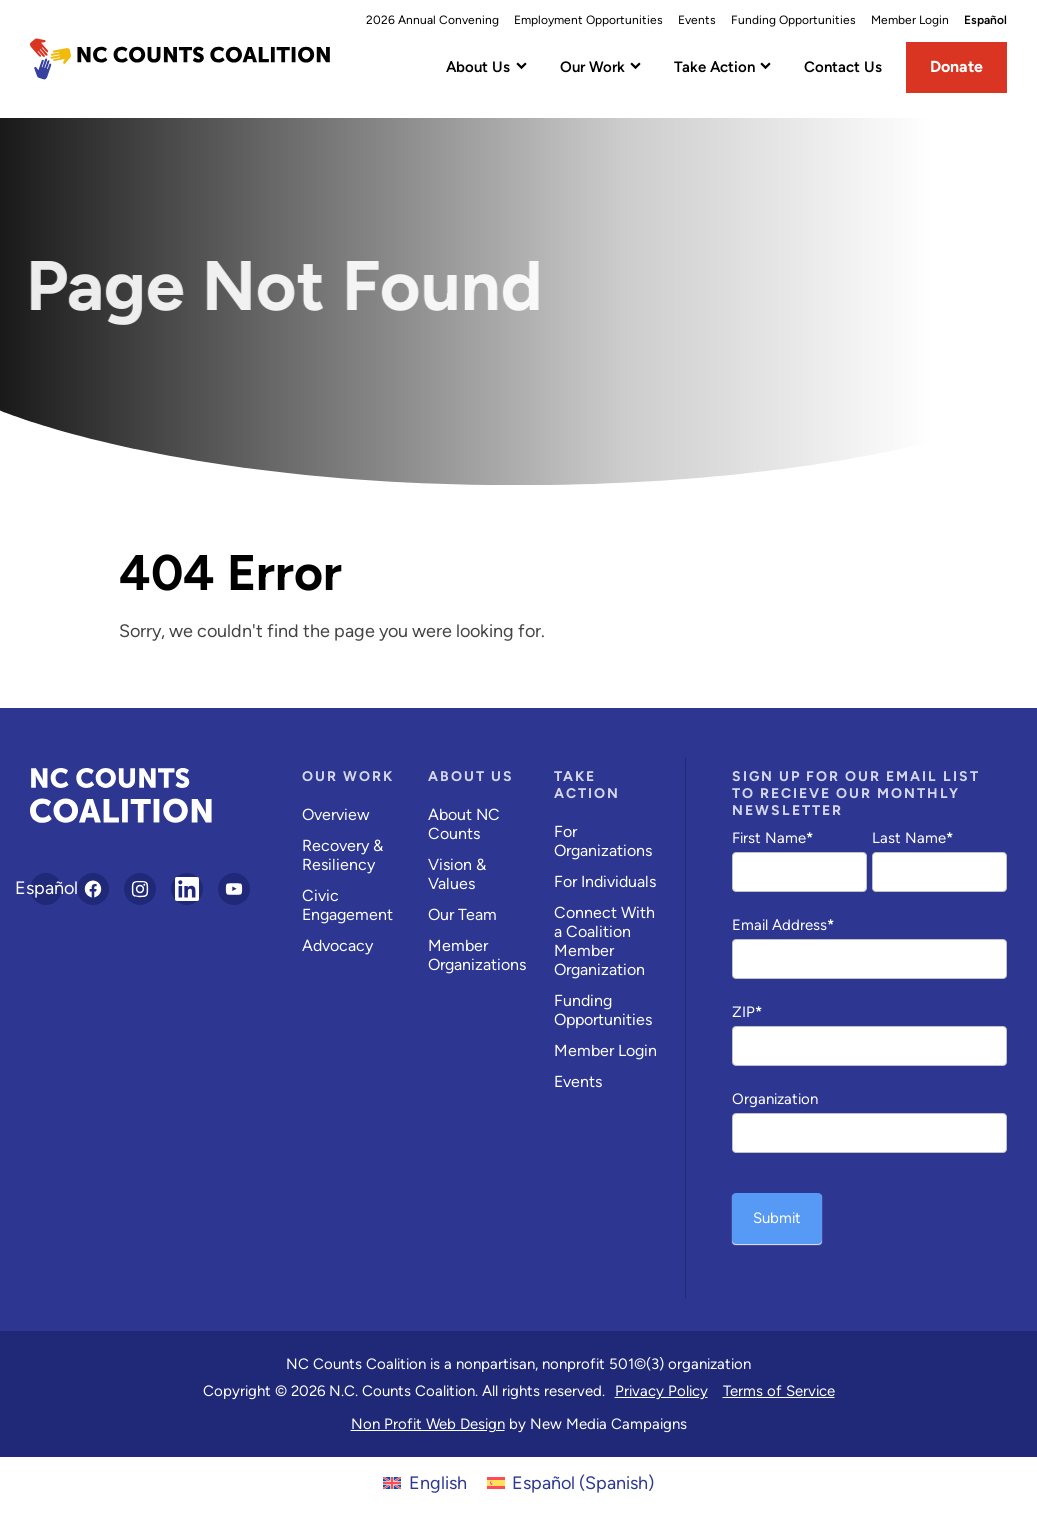 The width and height of the screenshot is (1037, 1536). I want to click on Email Address, so click(783, 925).